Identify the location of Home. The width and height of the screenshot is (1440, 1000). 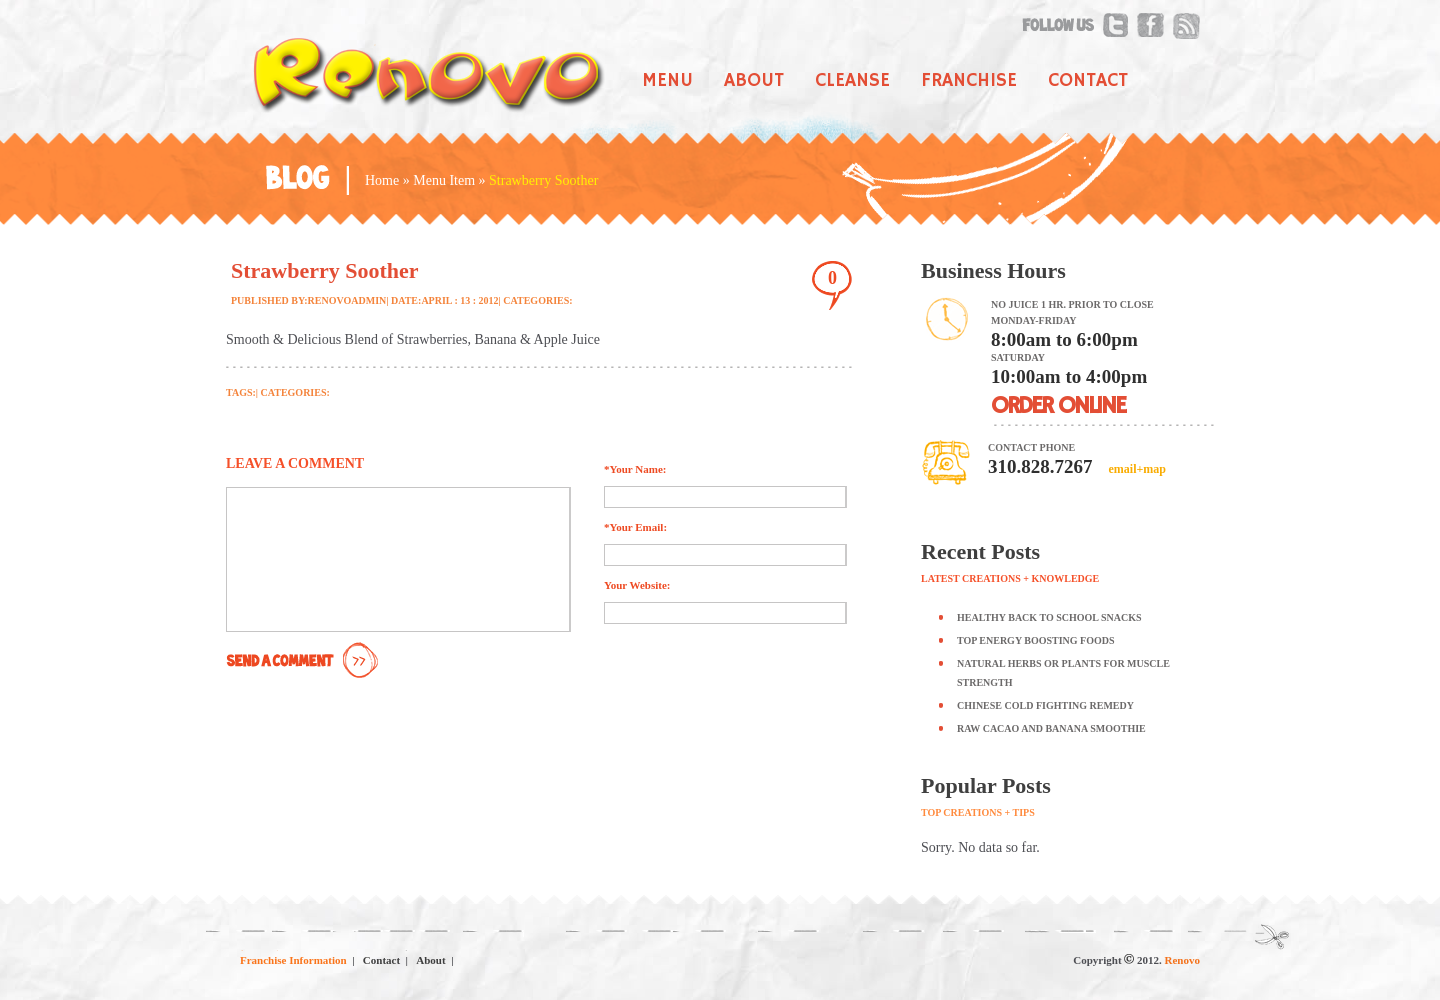
(382, 180).